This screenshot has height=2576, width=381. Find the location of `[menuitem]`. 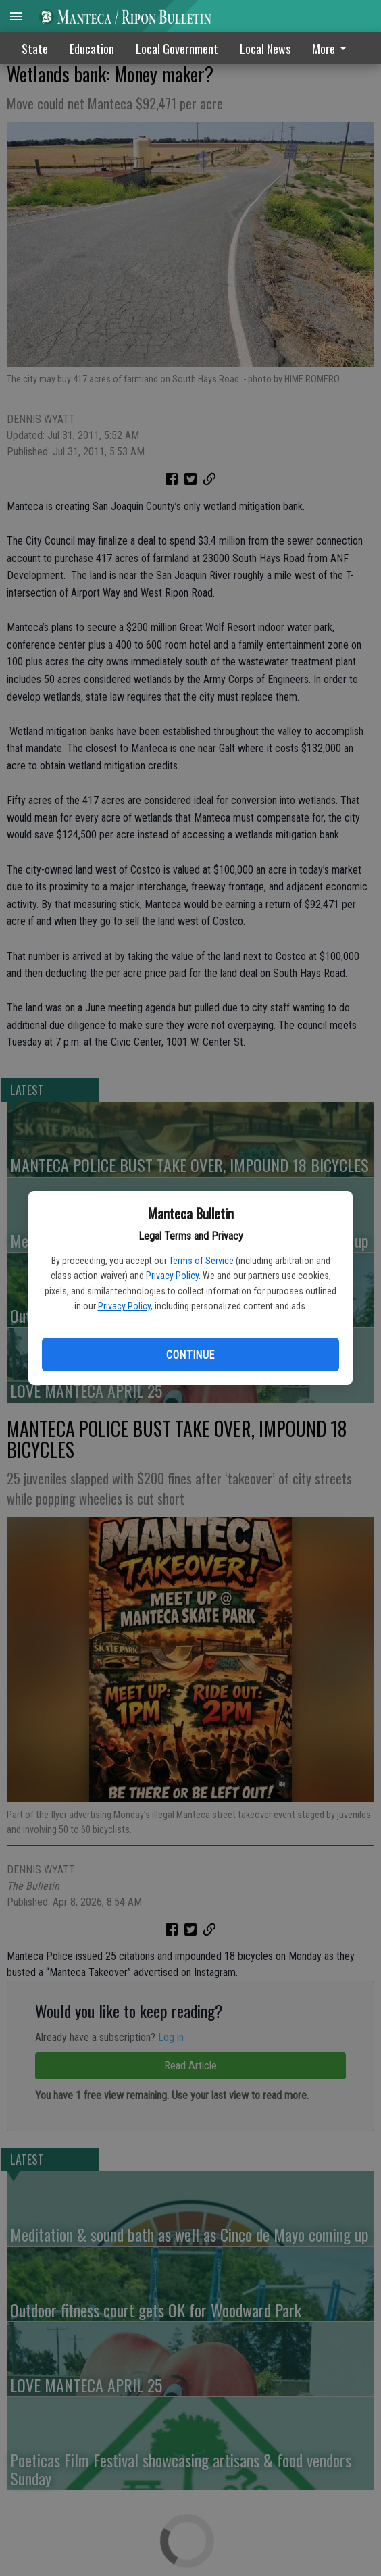

[menuitem] is located at coordinates (333, 48).